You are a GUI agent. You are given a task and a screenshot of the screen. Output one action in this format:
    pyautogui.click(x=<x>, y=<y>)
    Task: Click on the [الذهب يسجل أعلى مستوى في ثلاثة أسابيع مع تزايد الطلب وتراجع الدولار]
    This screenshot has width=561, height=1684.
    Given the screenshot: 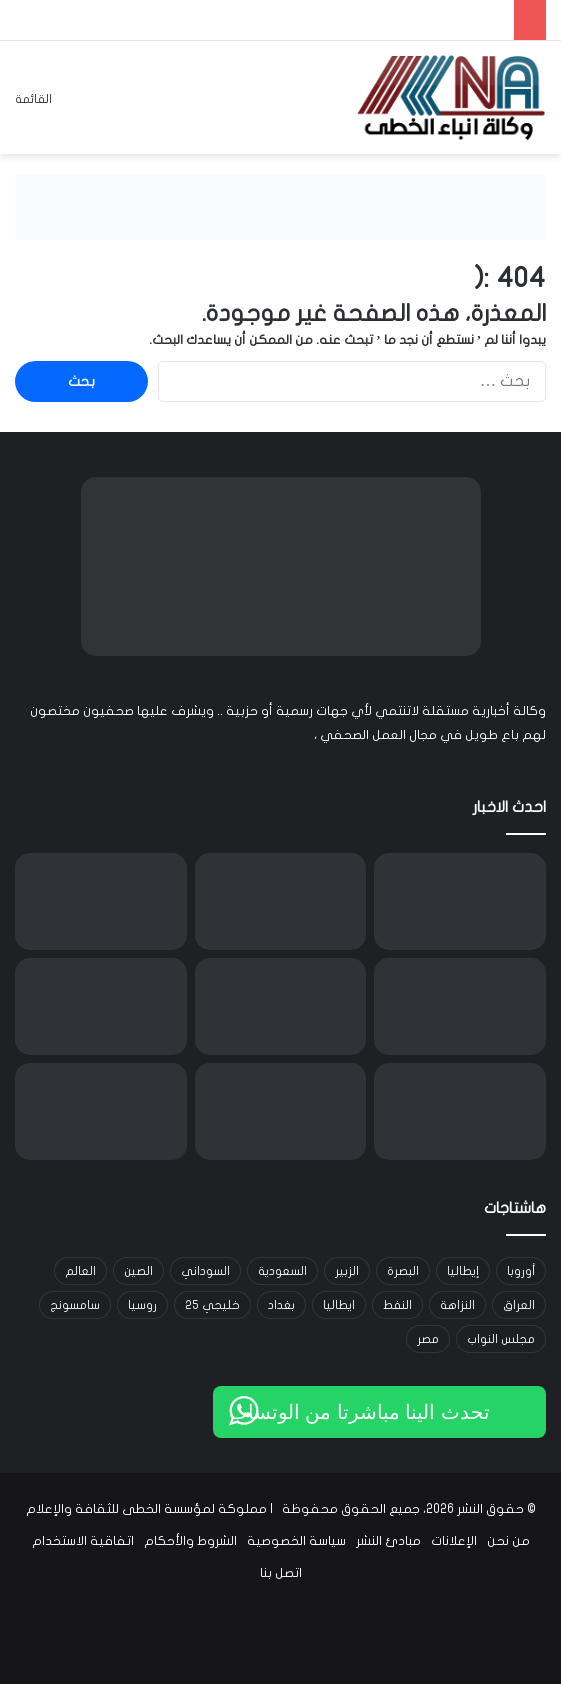 What is the action you would take?
    pyautogui.click(x=281, y=901)
    